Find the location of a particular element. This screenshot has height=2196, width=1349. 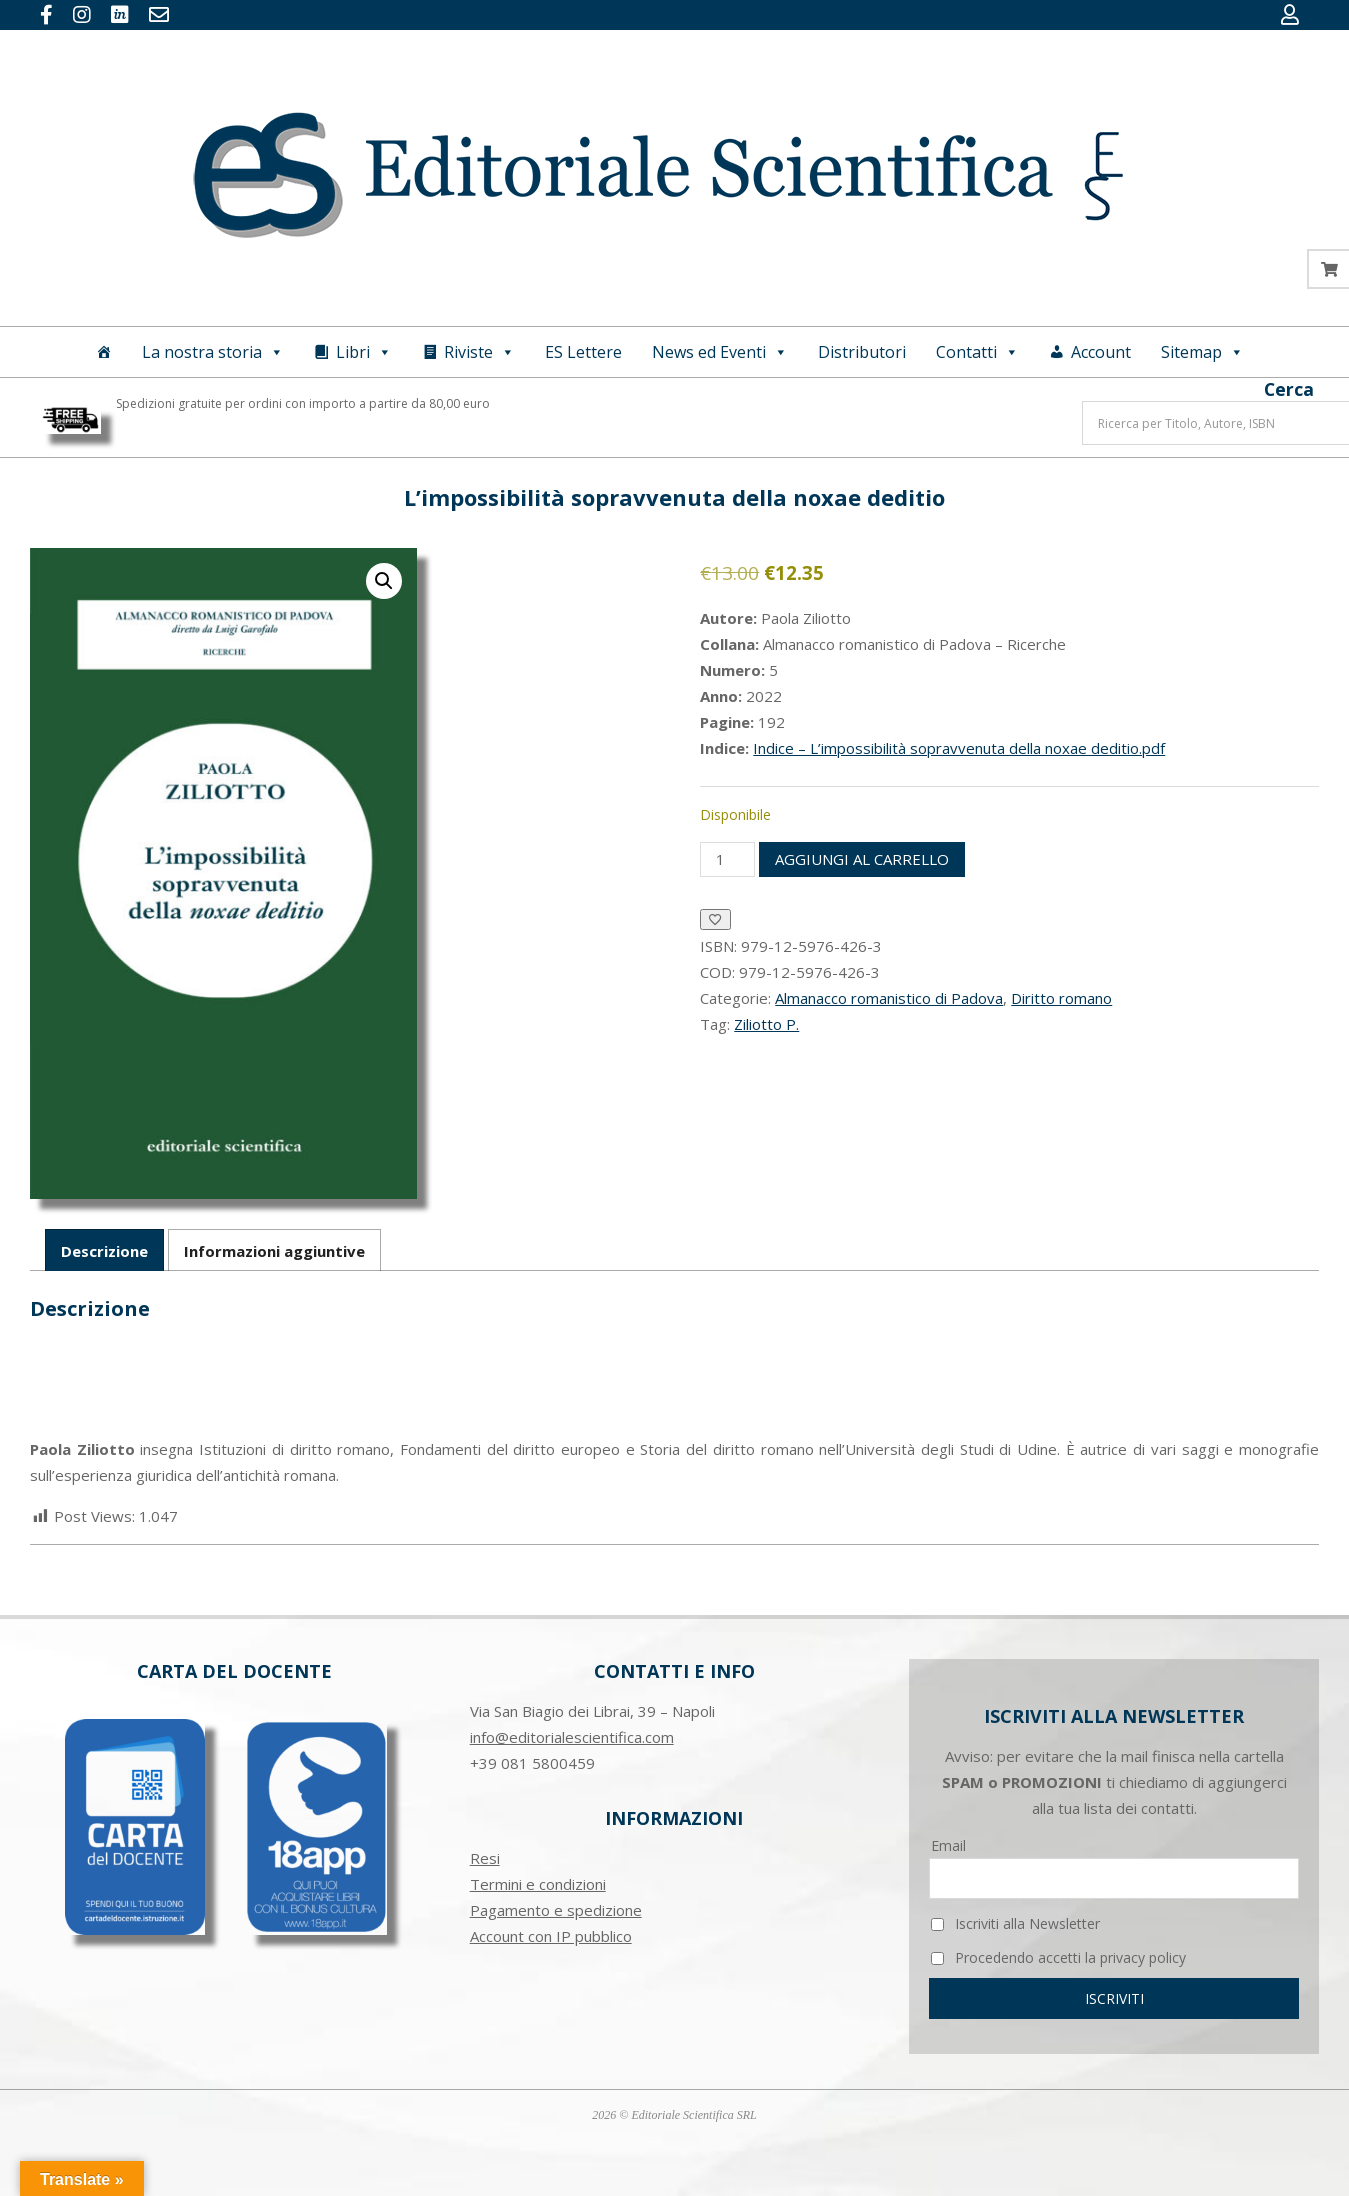

Iscriviti alla Newsletter is located at coordinates (1015, 1923).